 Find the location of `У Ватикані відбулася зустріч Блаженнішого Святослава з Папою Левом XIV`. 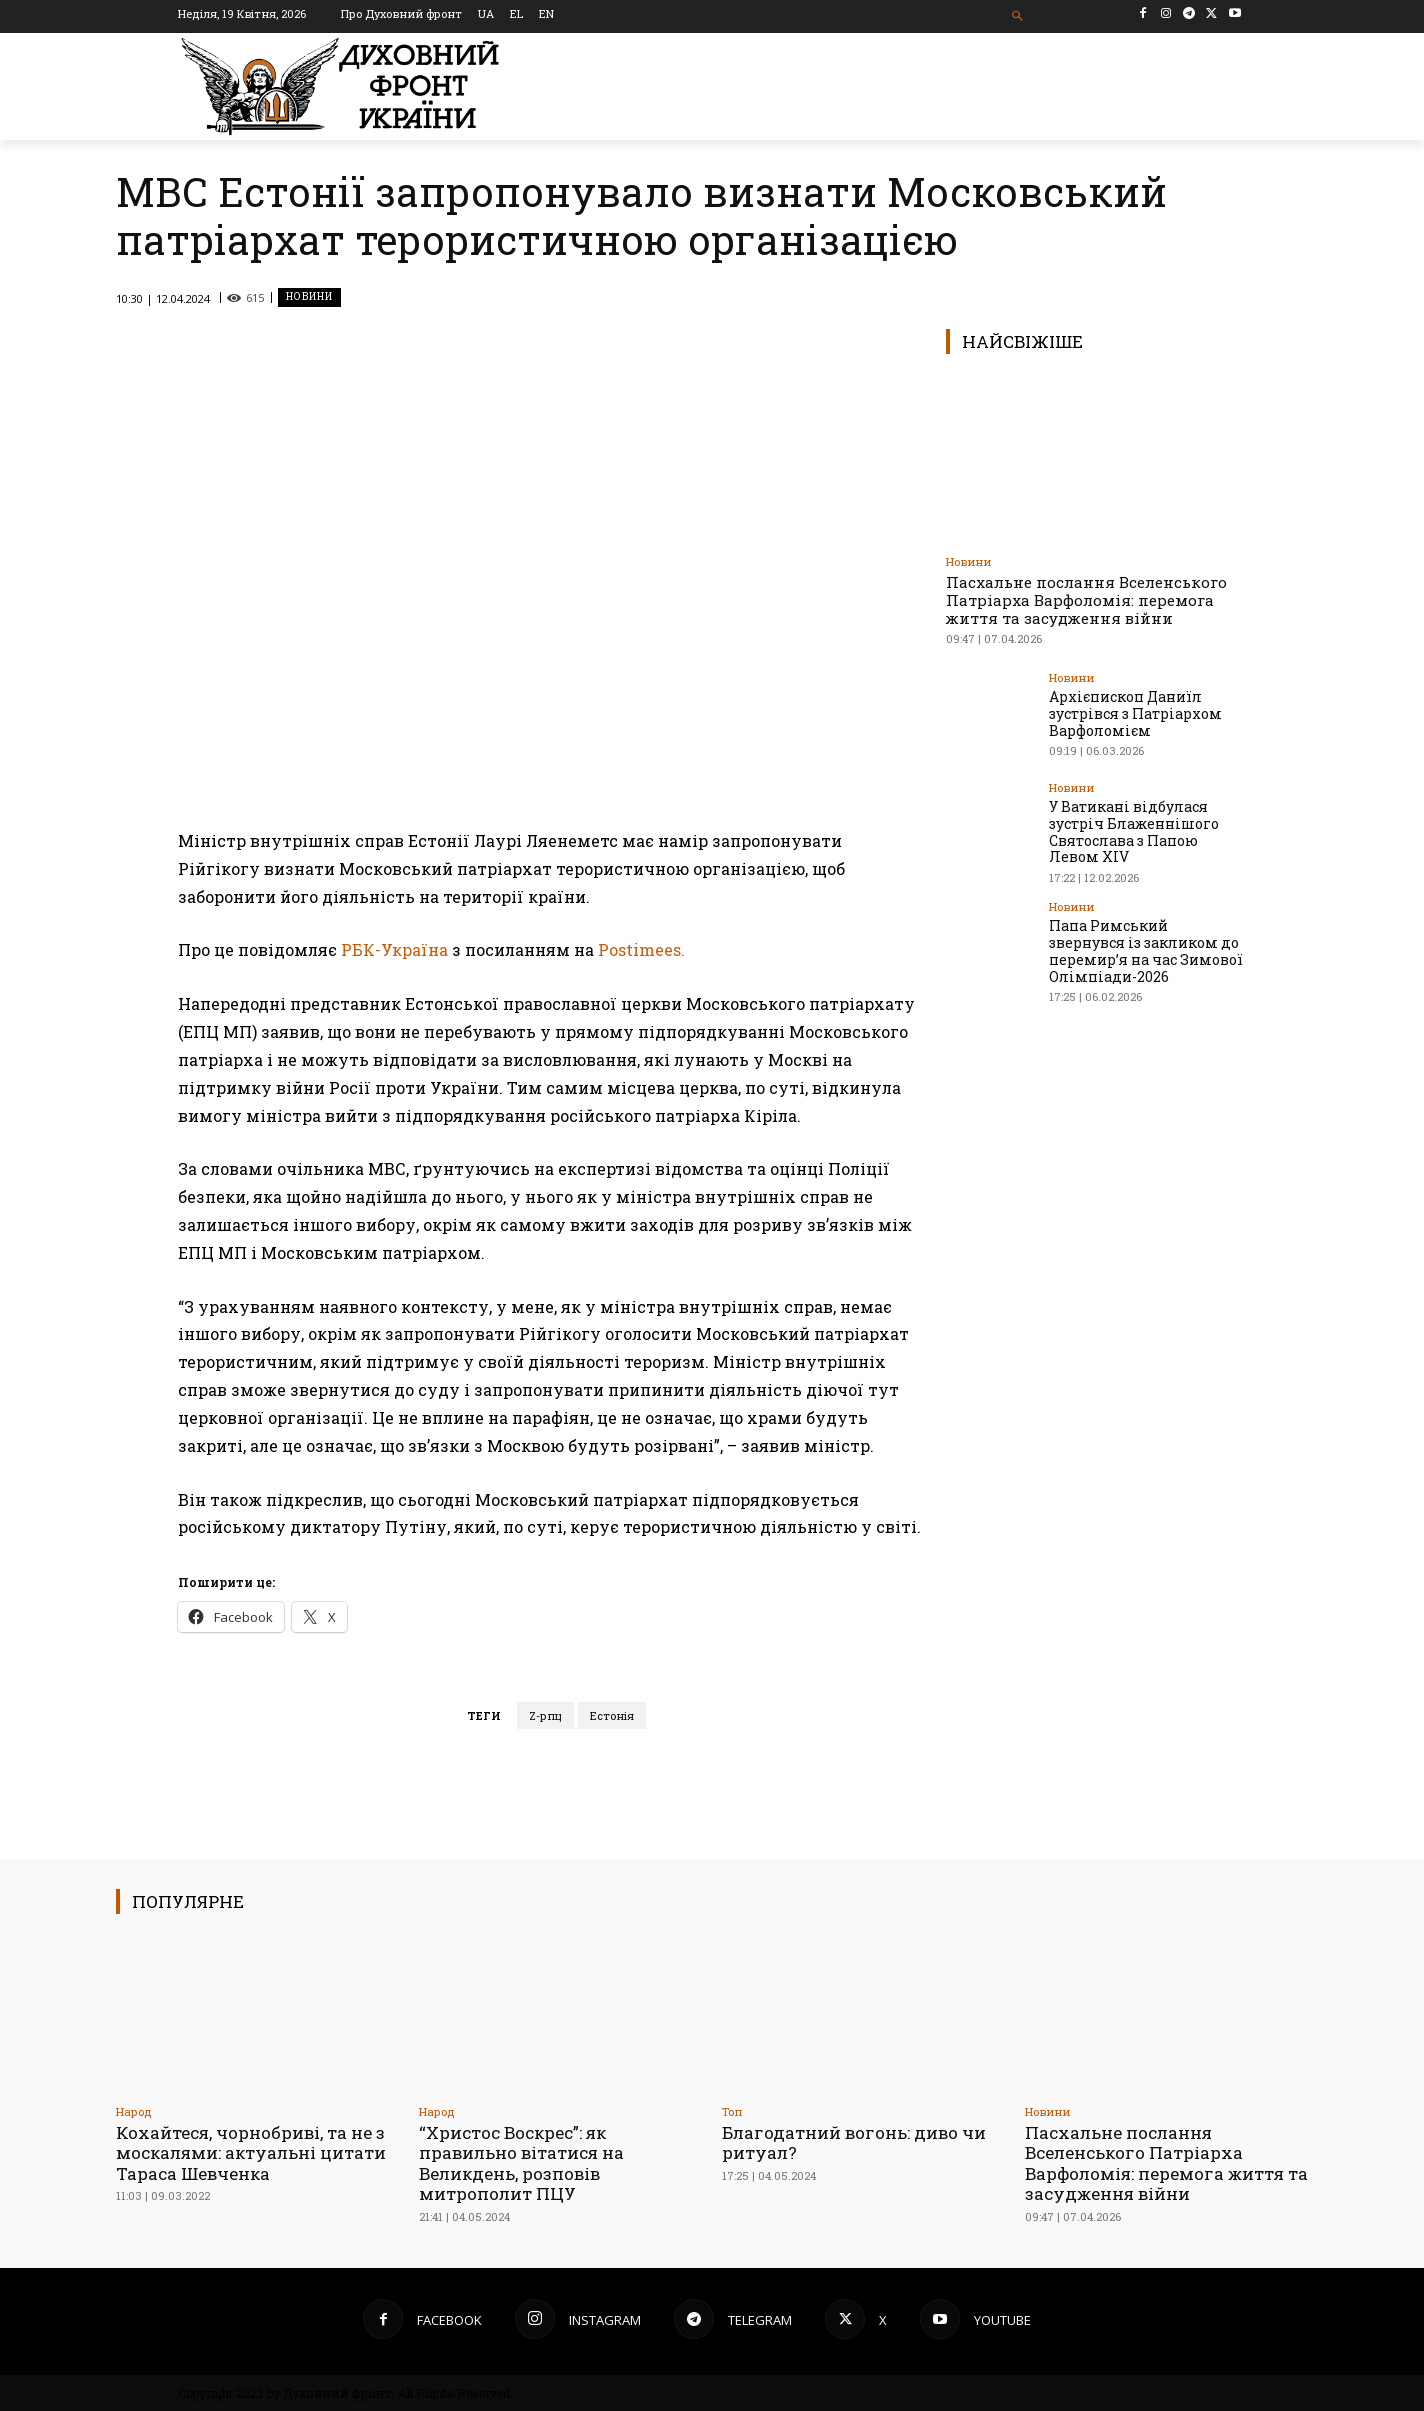

У Ватикані відбулася зустріч Блаженнішого Святослава з Папою Левом XIV is located at coordinates (1134, 831).